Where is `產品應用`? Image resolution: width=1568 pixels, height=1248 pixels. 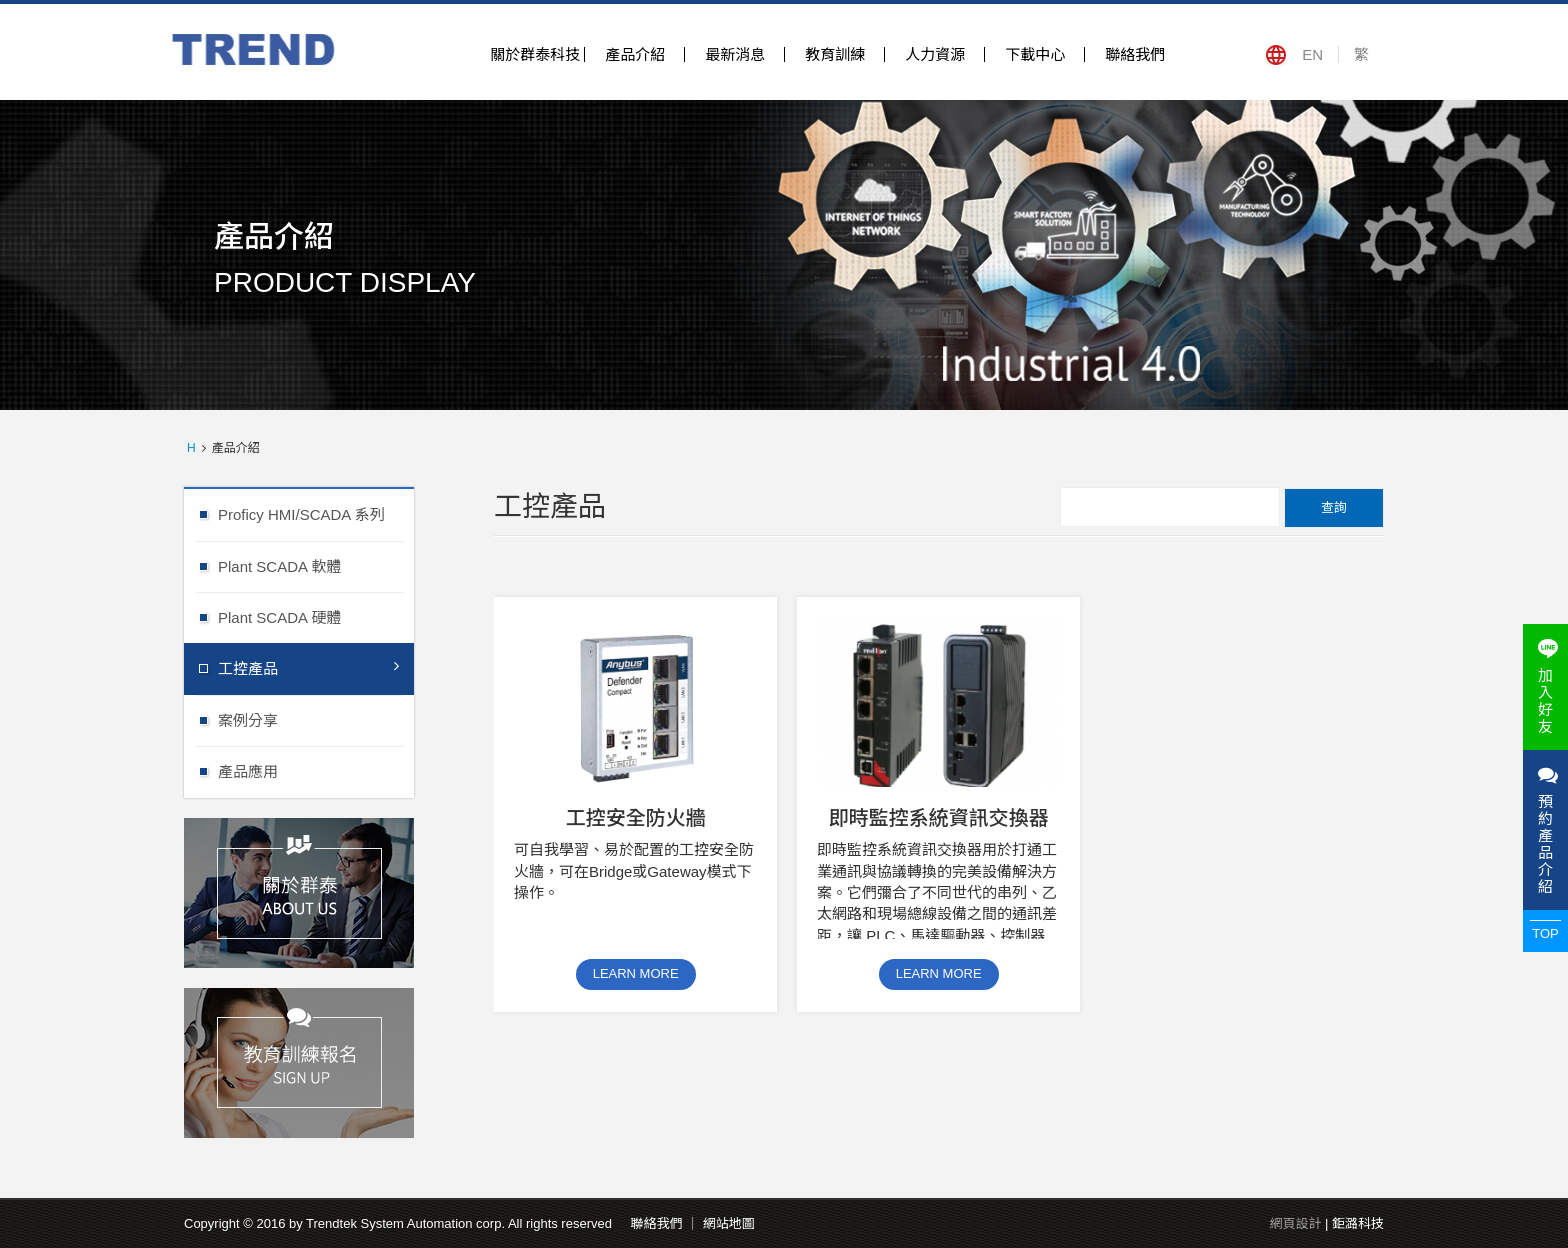 產品應用 is located at coordinates (316, 770).